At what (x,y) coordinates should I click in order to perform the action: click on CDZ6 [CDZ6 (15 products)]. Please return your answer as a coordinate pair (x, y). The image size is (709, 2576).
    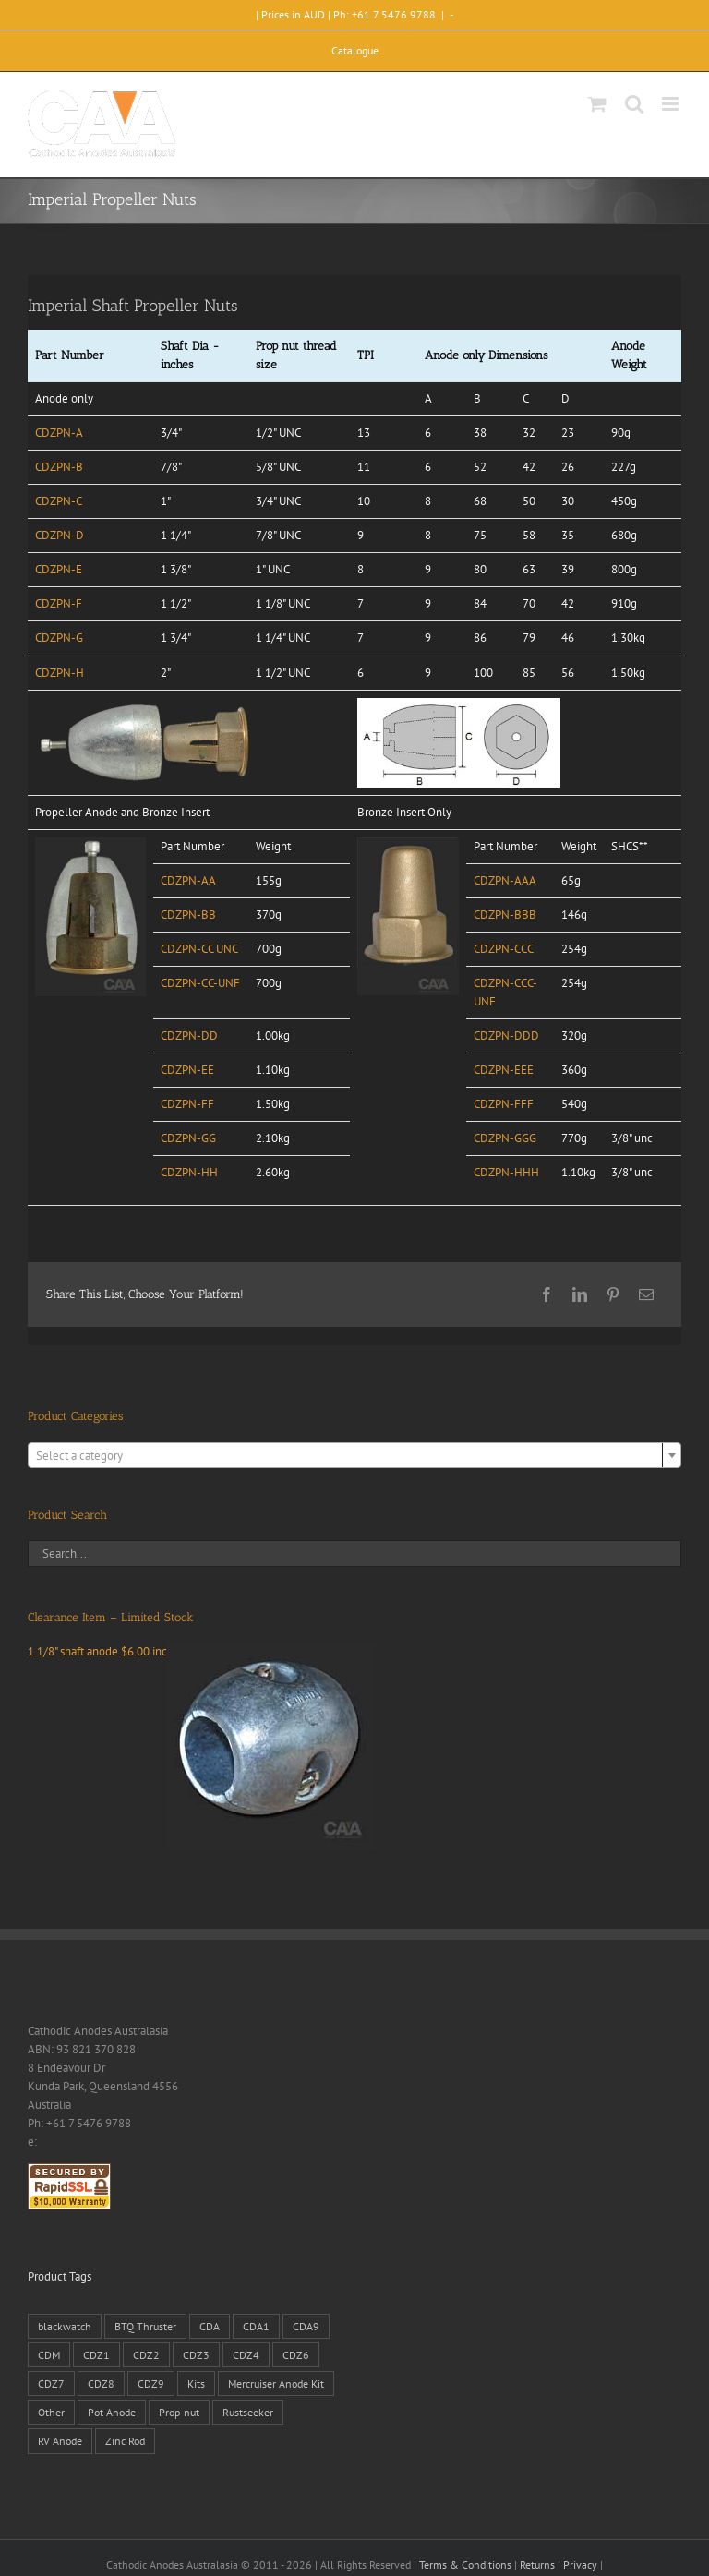
    Looking at the image, I should click on (295, 2355).